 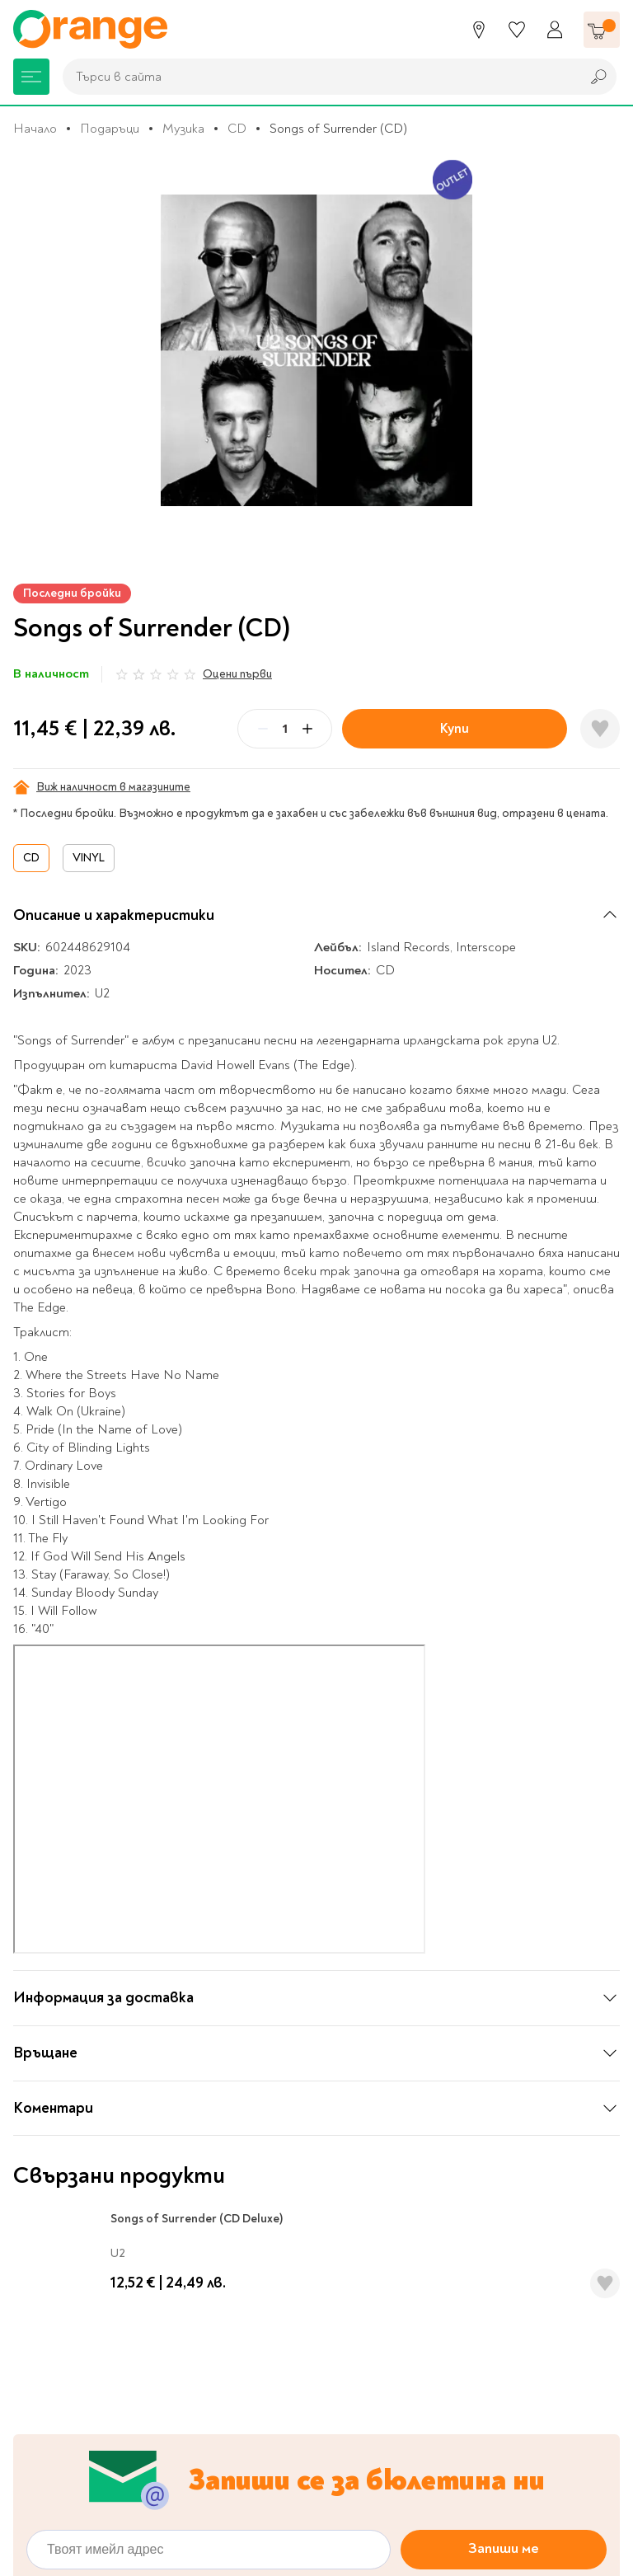 What do you see at coordinates (454, 728) in the screenshot?
I see `Купи` at bounding box center [454, 728].